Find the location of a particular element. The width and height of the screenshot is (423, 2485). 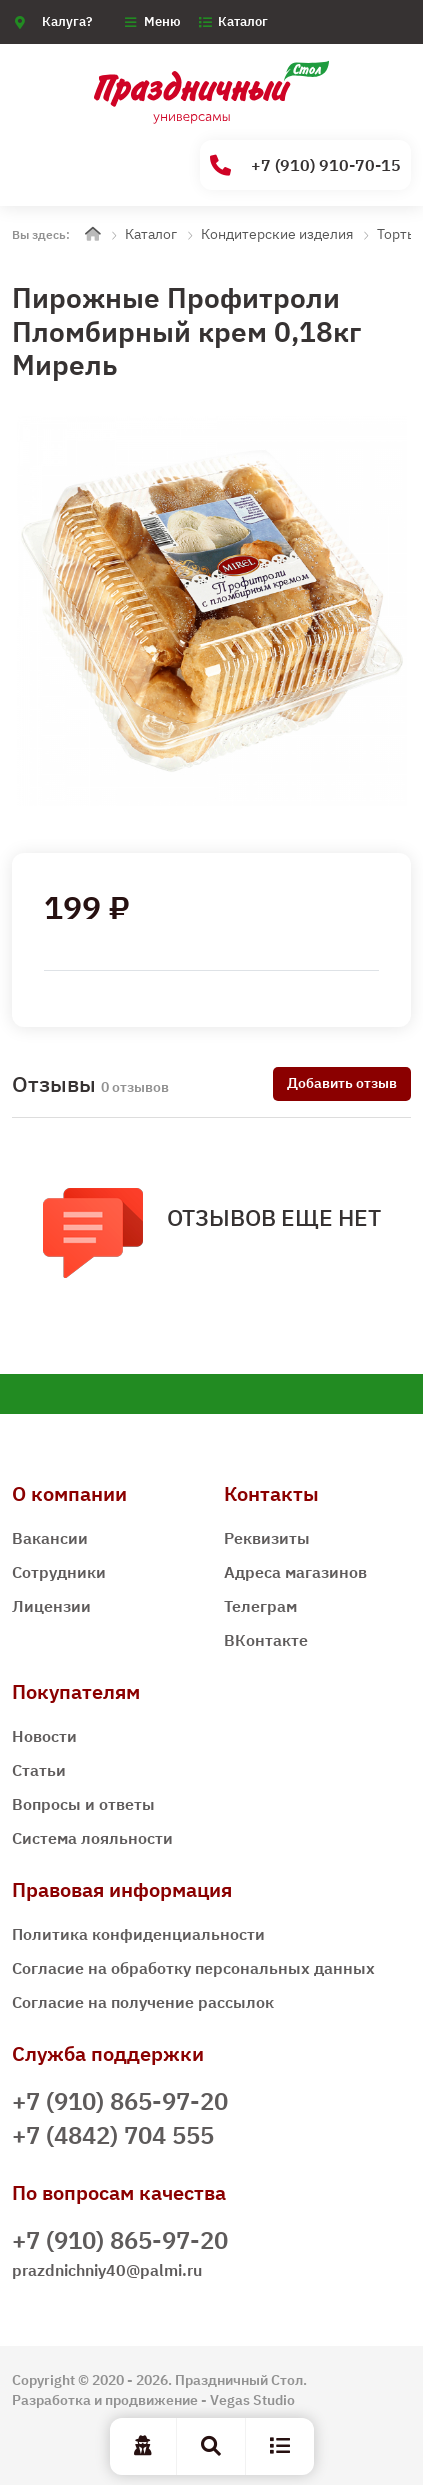

Статьи is located at coordinates (39, 1770).